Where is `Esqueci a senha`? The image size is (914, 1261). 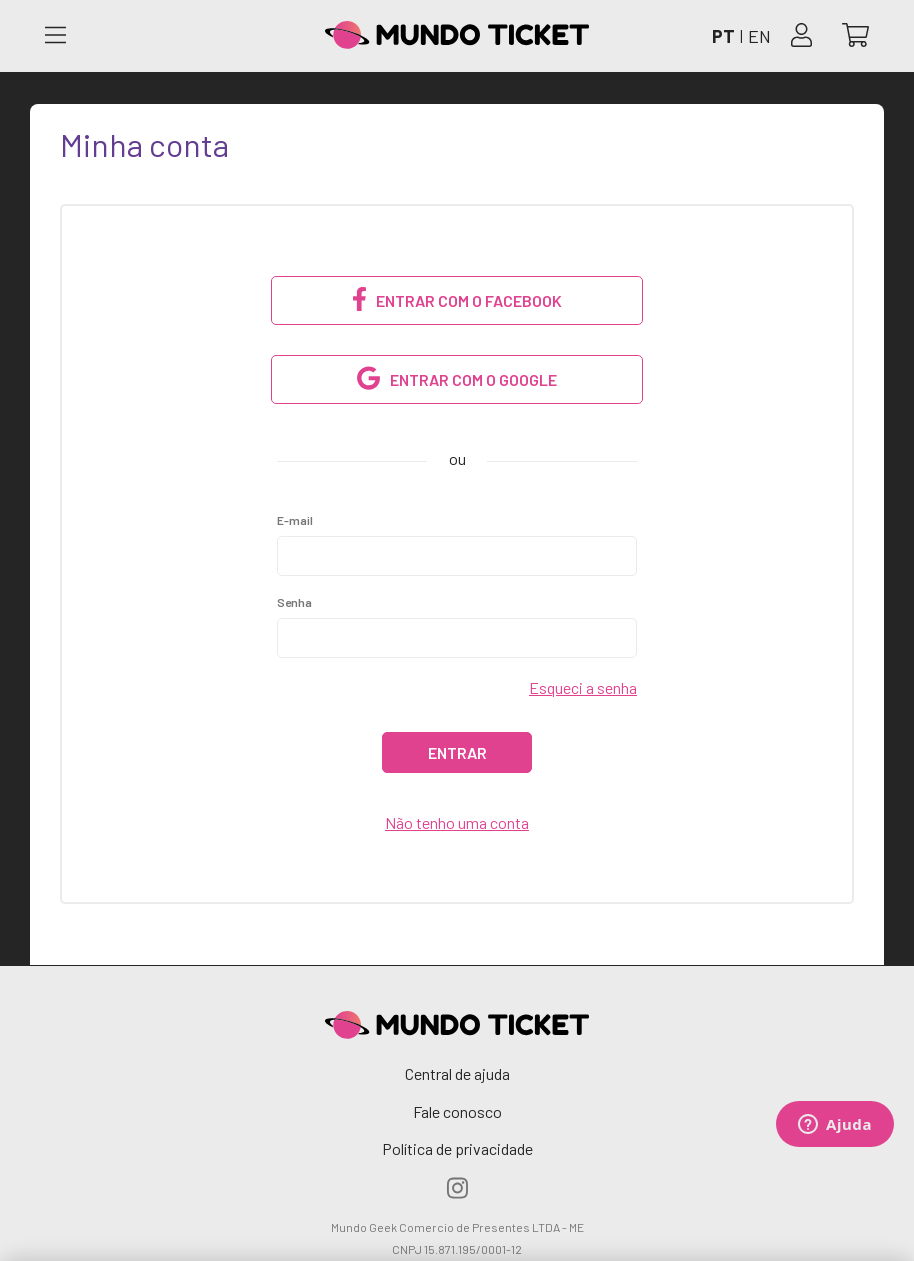
Esqueci a senha is located at coordinates (583, 687).